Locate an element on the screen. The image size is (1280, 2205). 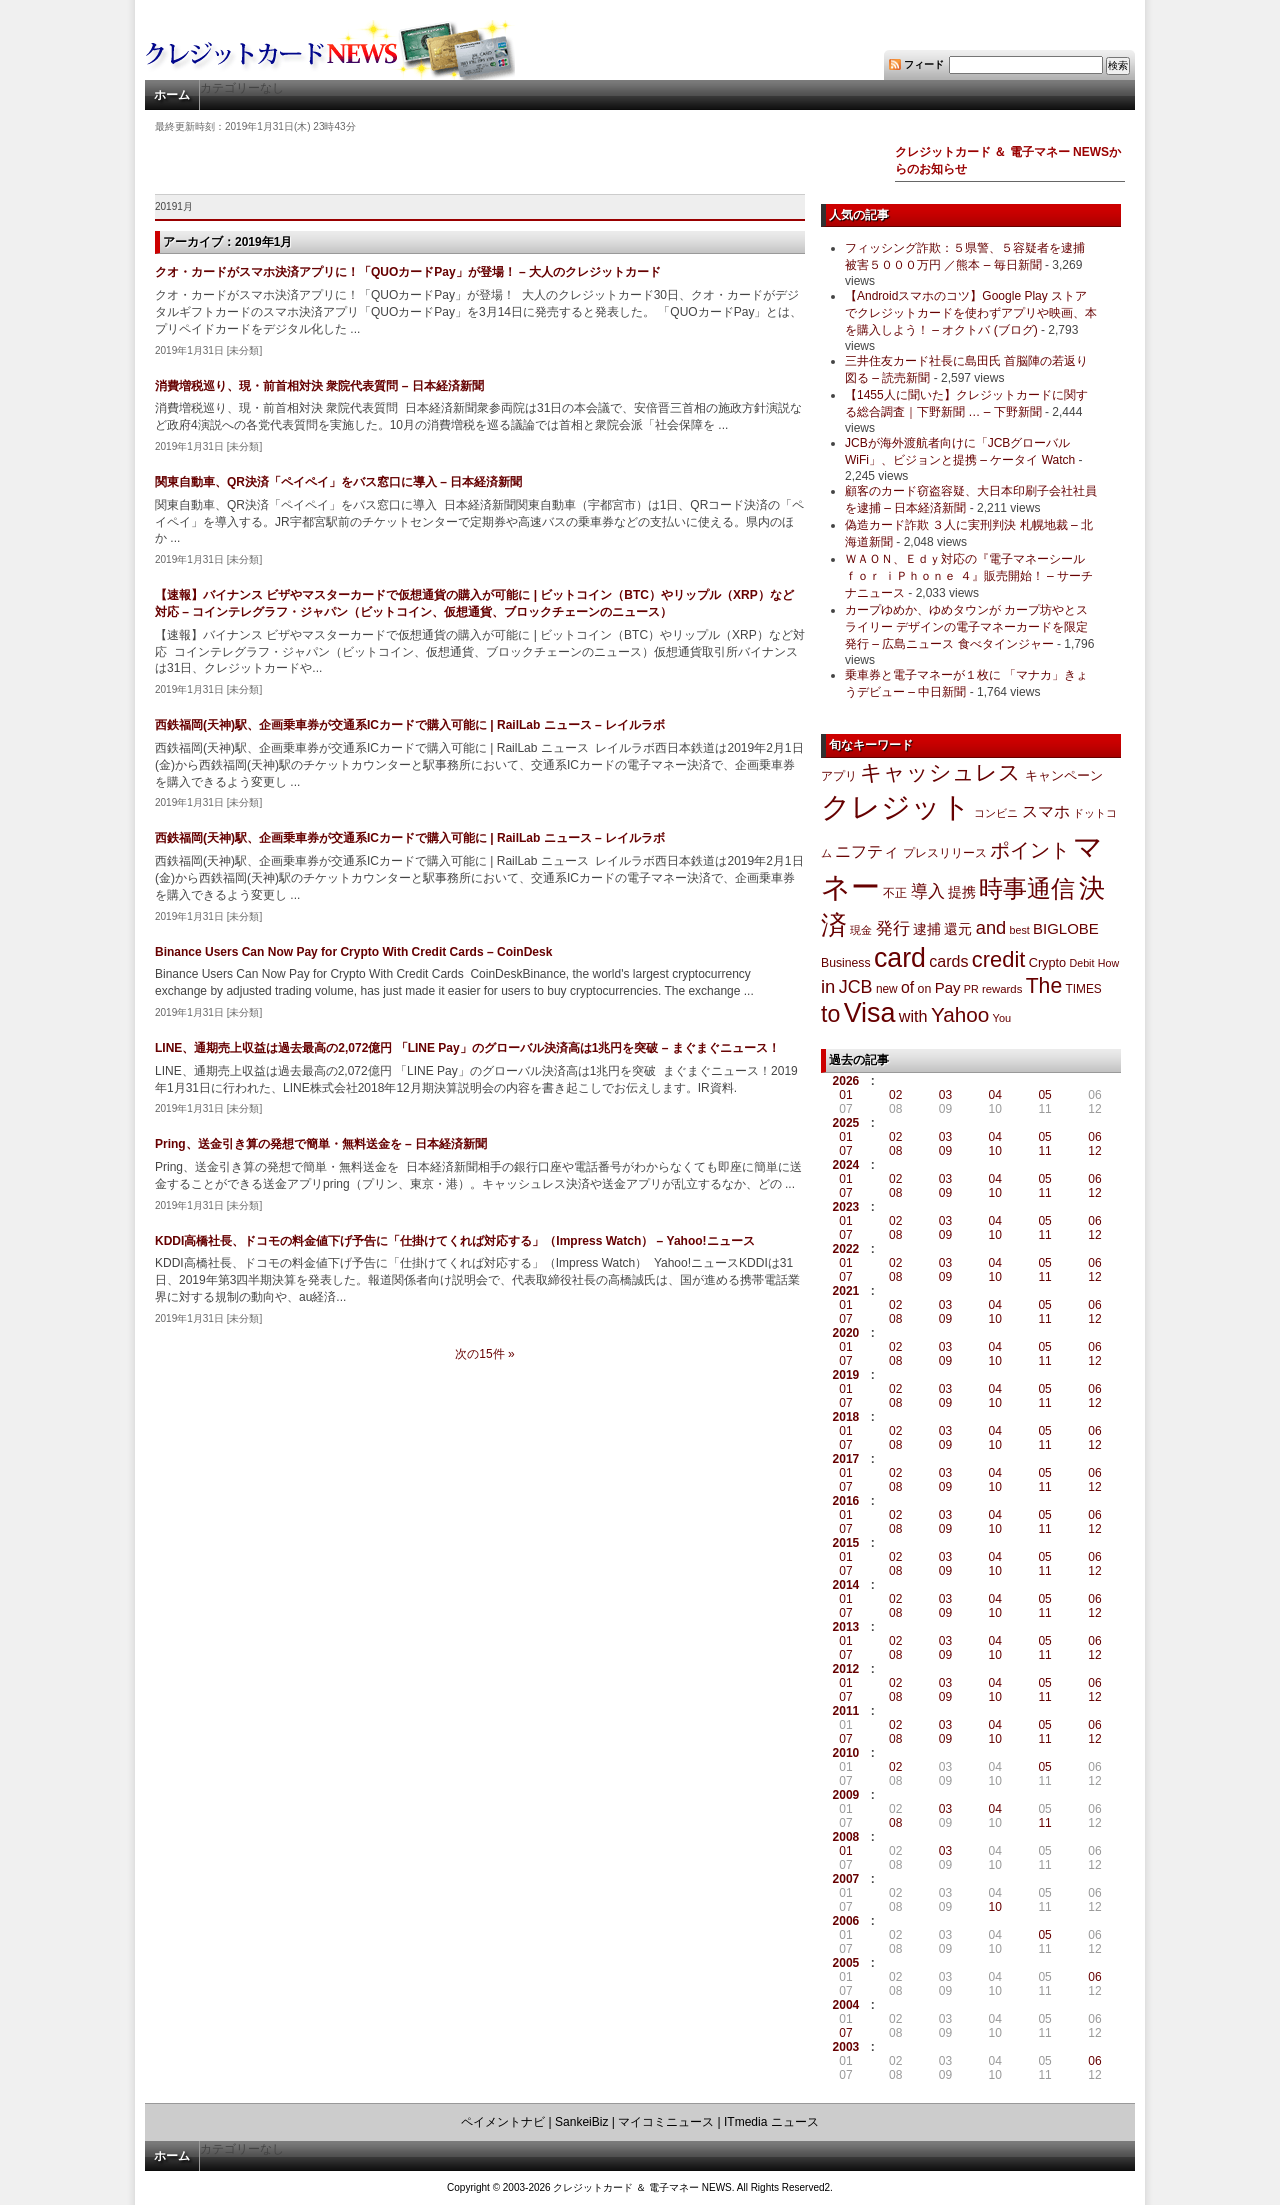
12 is located at coordinates (1094, 1151).